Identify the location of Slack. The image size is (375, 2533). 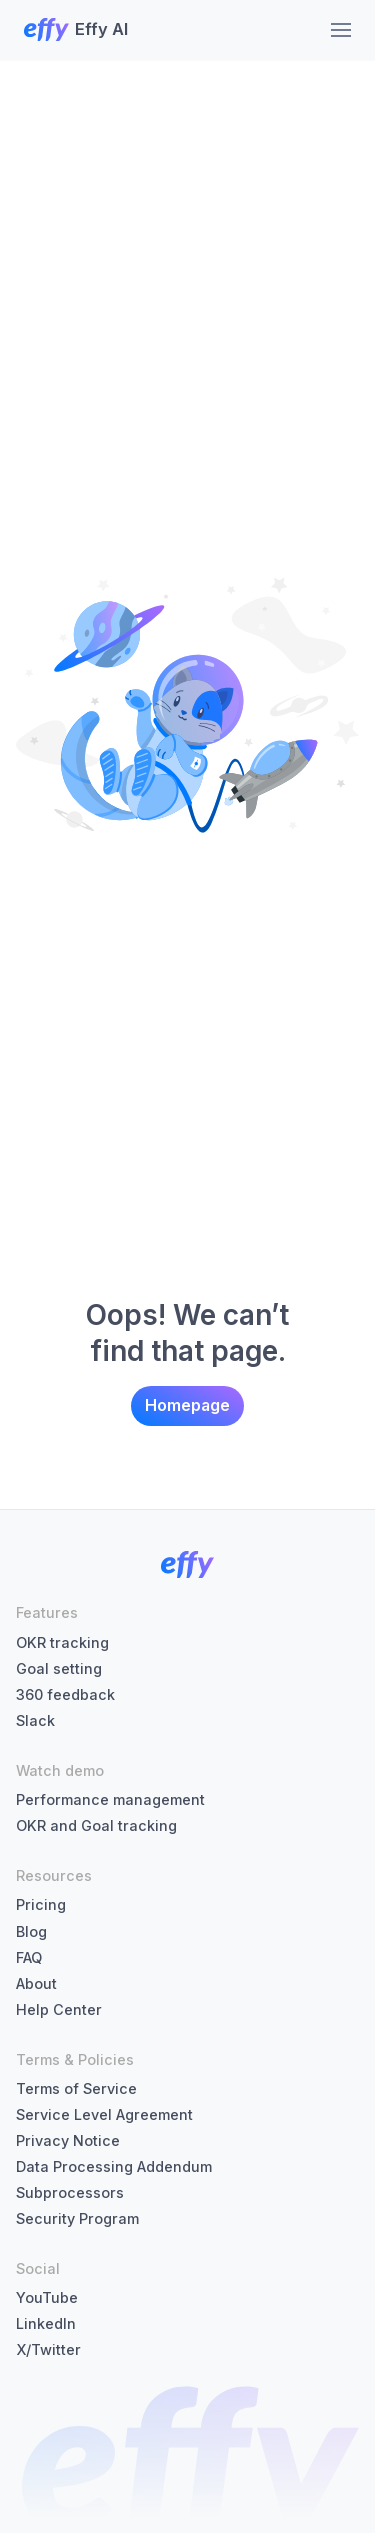
(35, 1720).